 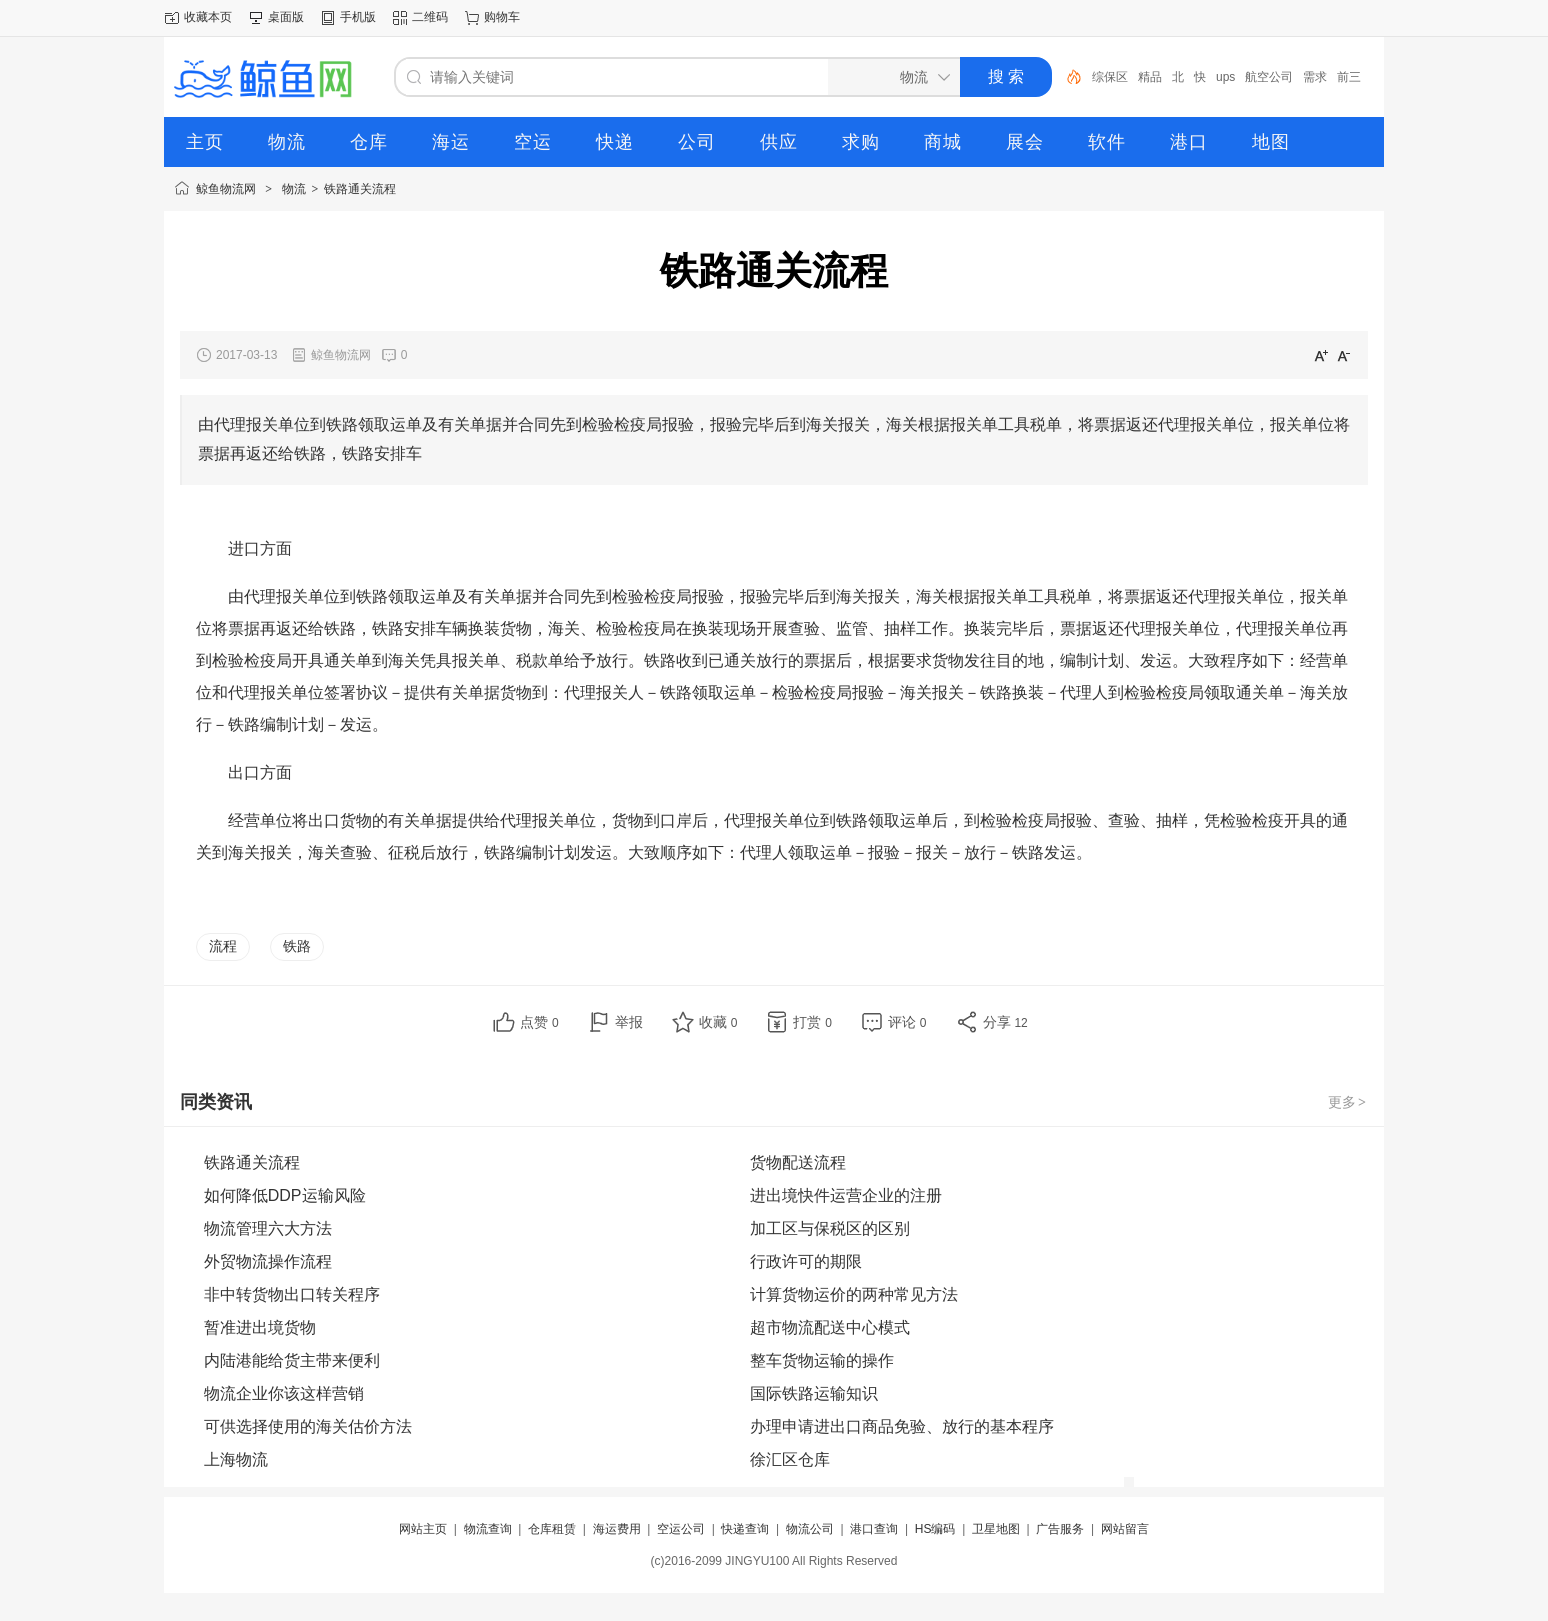 I want to click on 精品, so click(x=1150, y=77).